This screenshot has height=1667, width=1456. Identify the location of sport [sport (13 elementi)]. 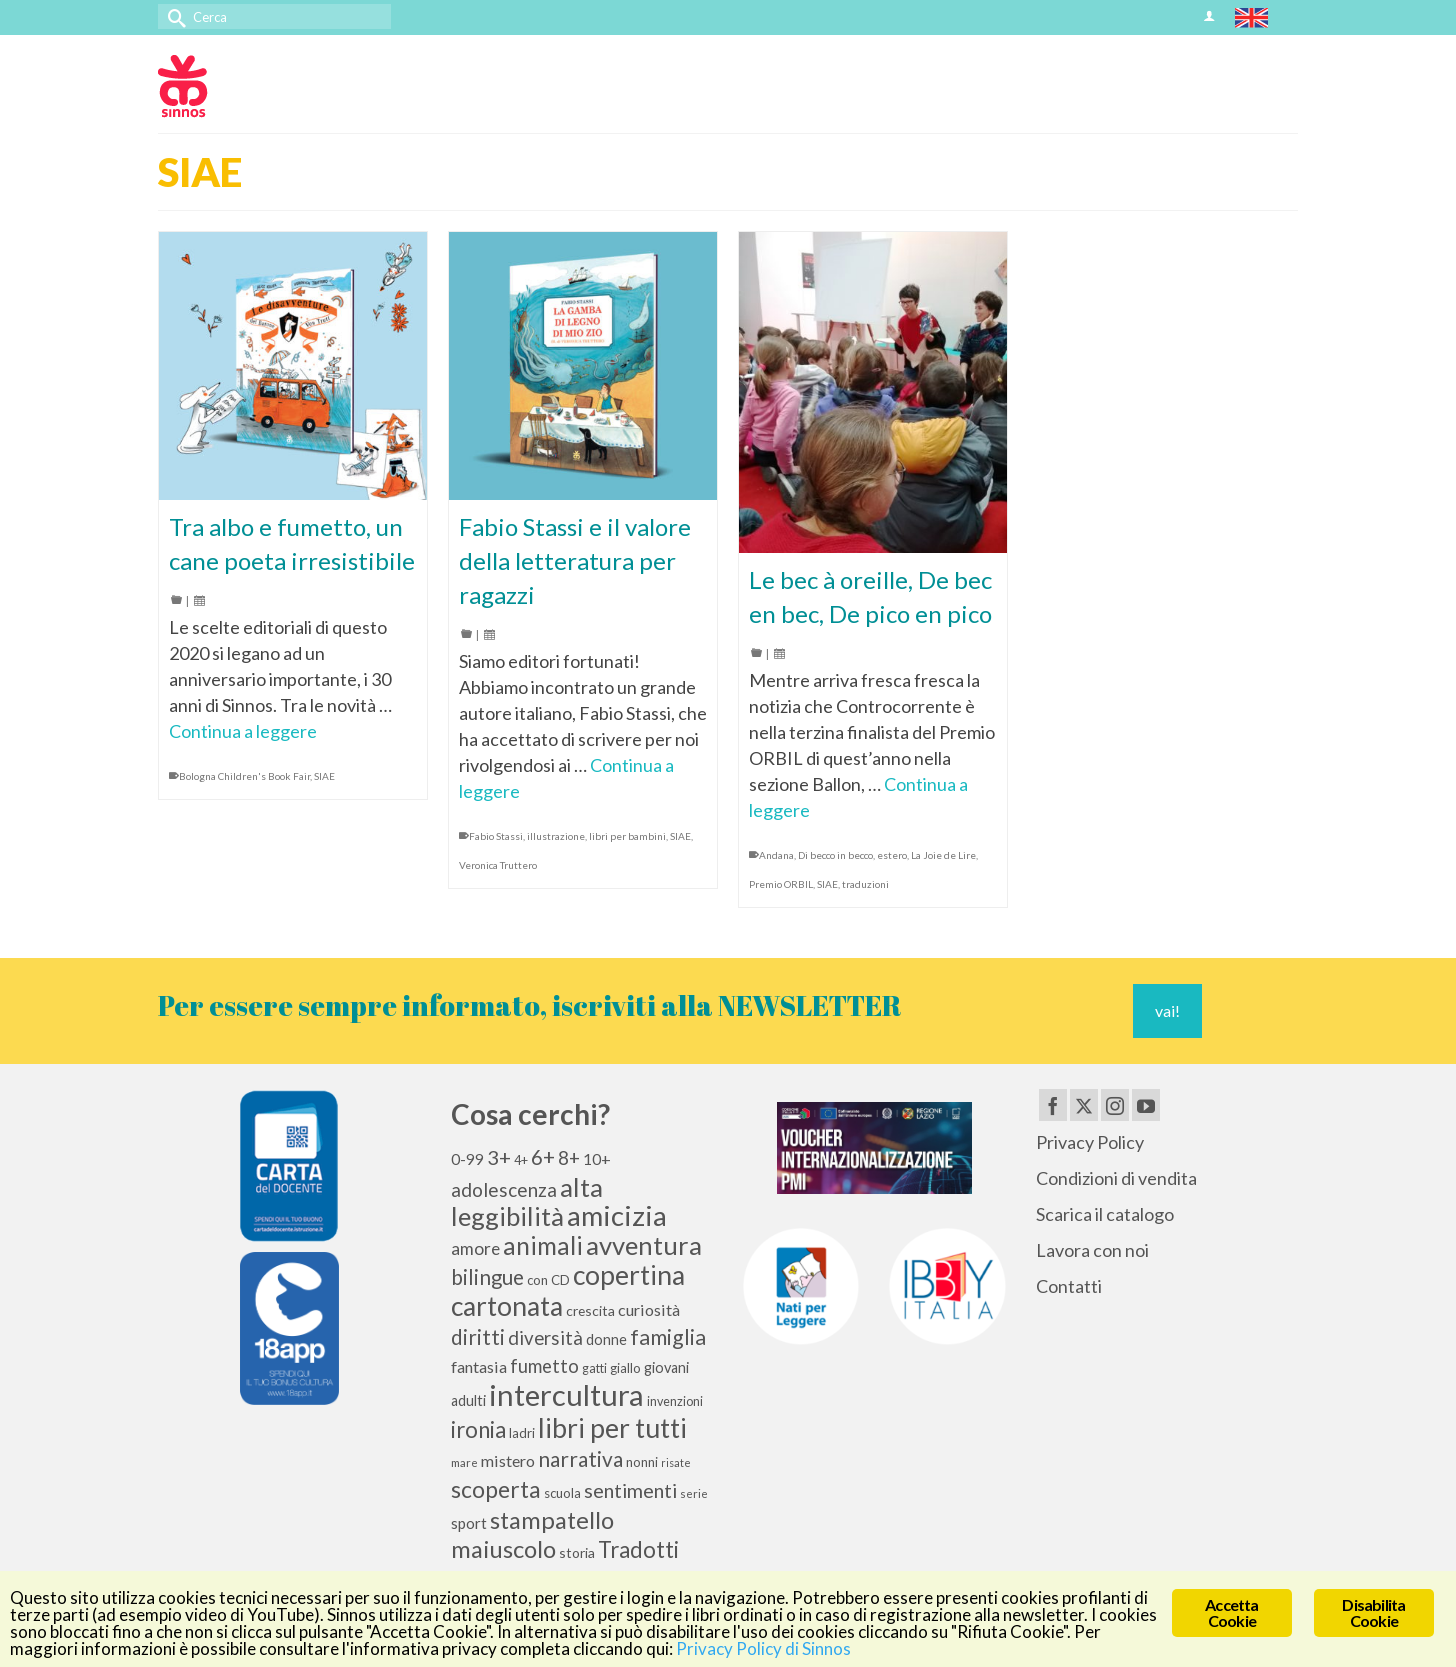
(469, 1523).